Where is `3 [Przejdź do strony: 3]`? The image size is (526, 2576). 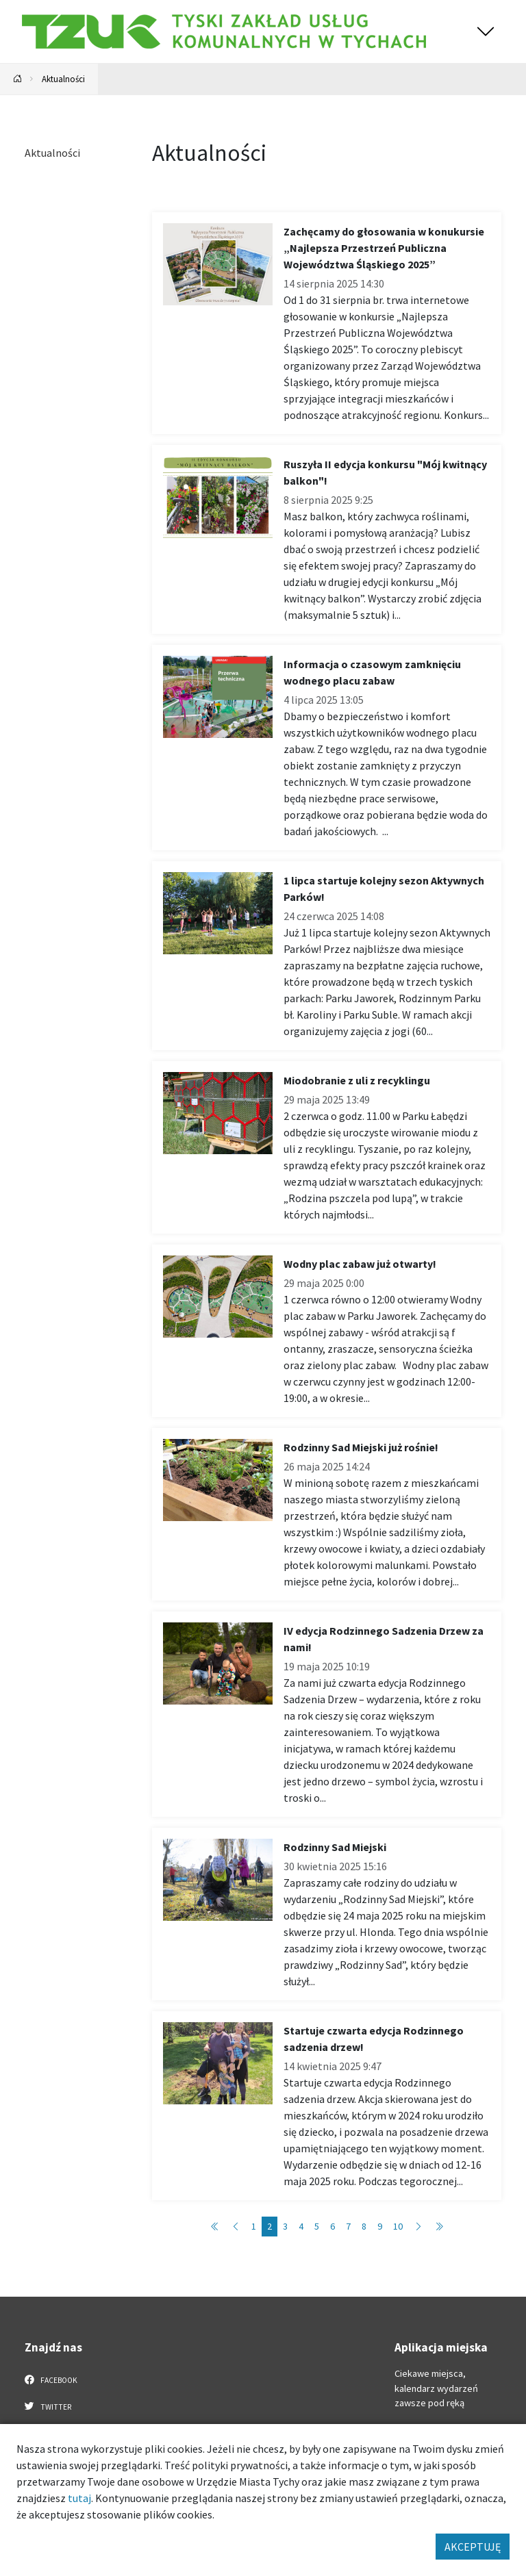
3 [Przejdź do strony: 3] is located at coordinates (285, 2226).